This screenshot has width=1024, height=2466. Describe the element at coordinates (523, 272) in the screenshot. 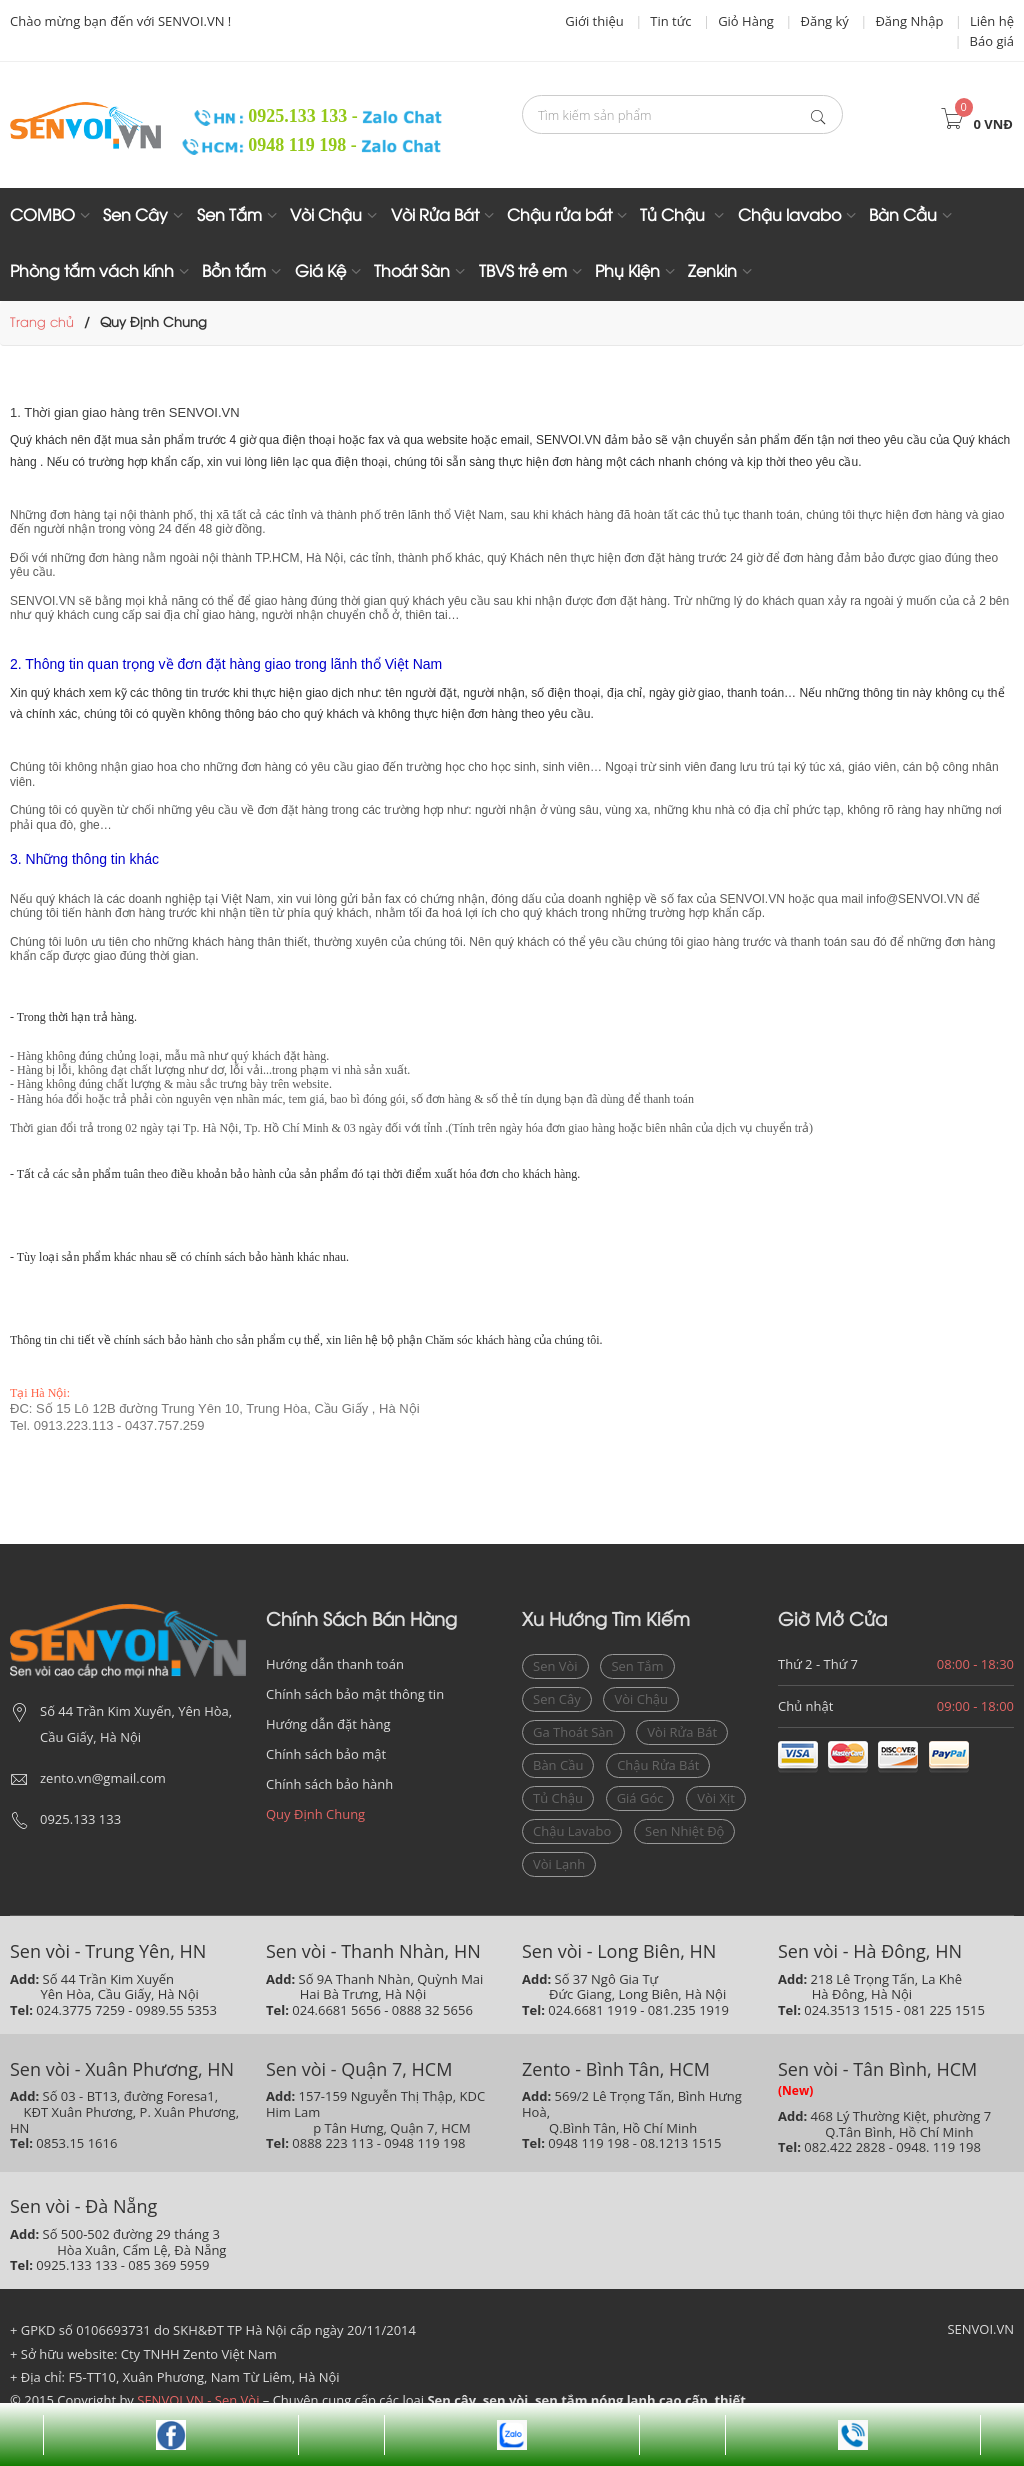

I see `TBVS trẻ em` at that location.